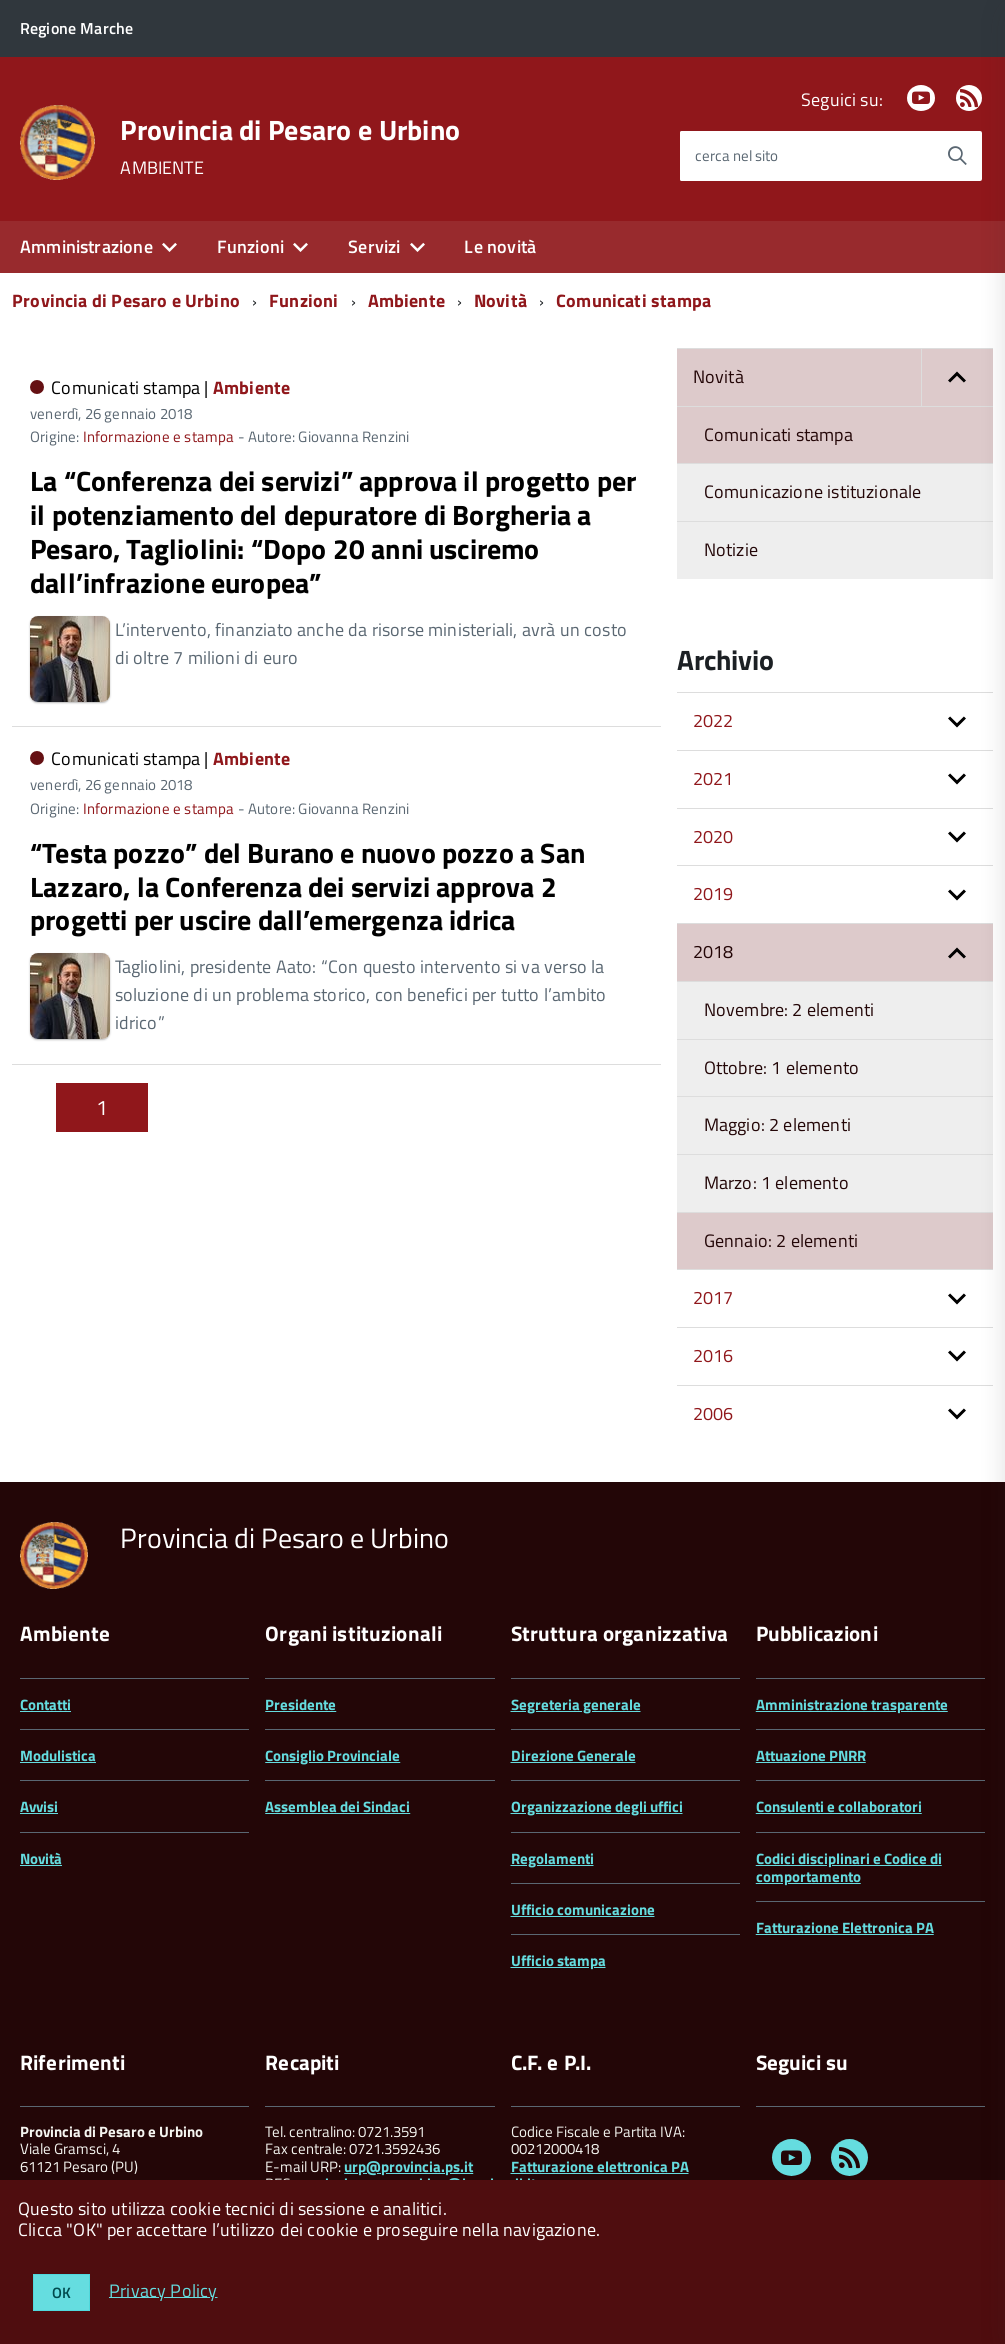 The width and height of the screenshot is (1005, 2344). I want to click on Contatti, so click(45, 1704).